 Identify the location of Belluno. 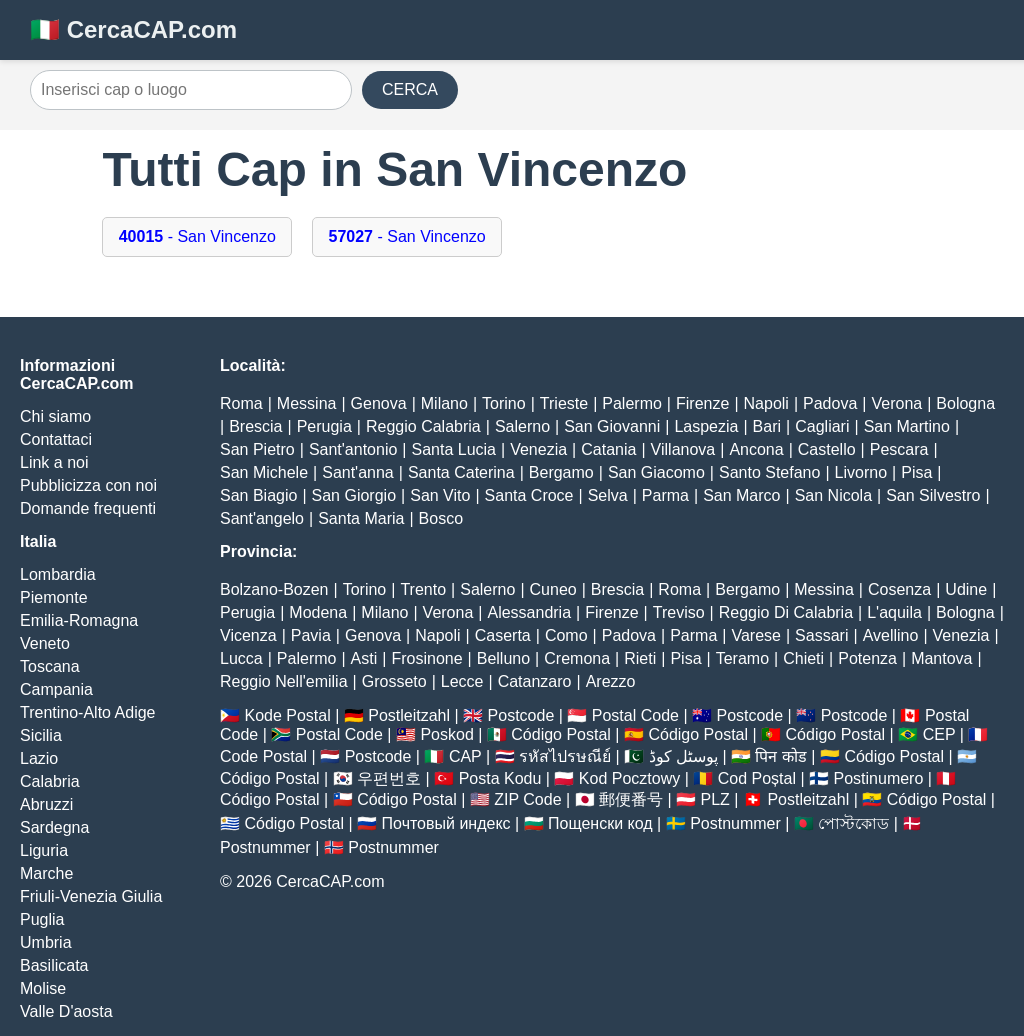
(503, 658).